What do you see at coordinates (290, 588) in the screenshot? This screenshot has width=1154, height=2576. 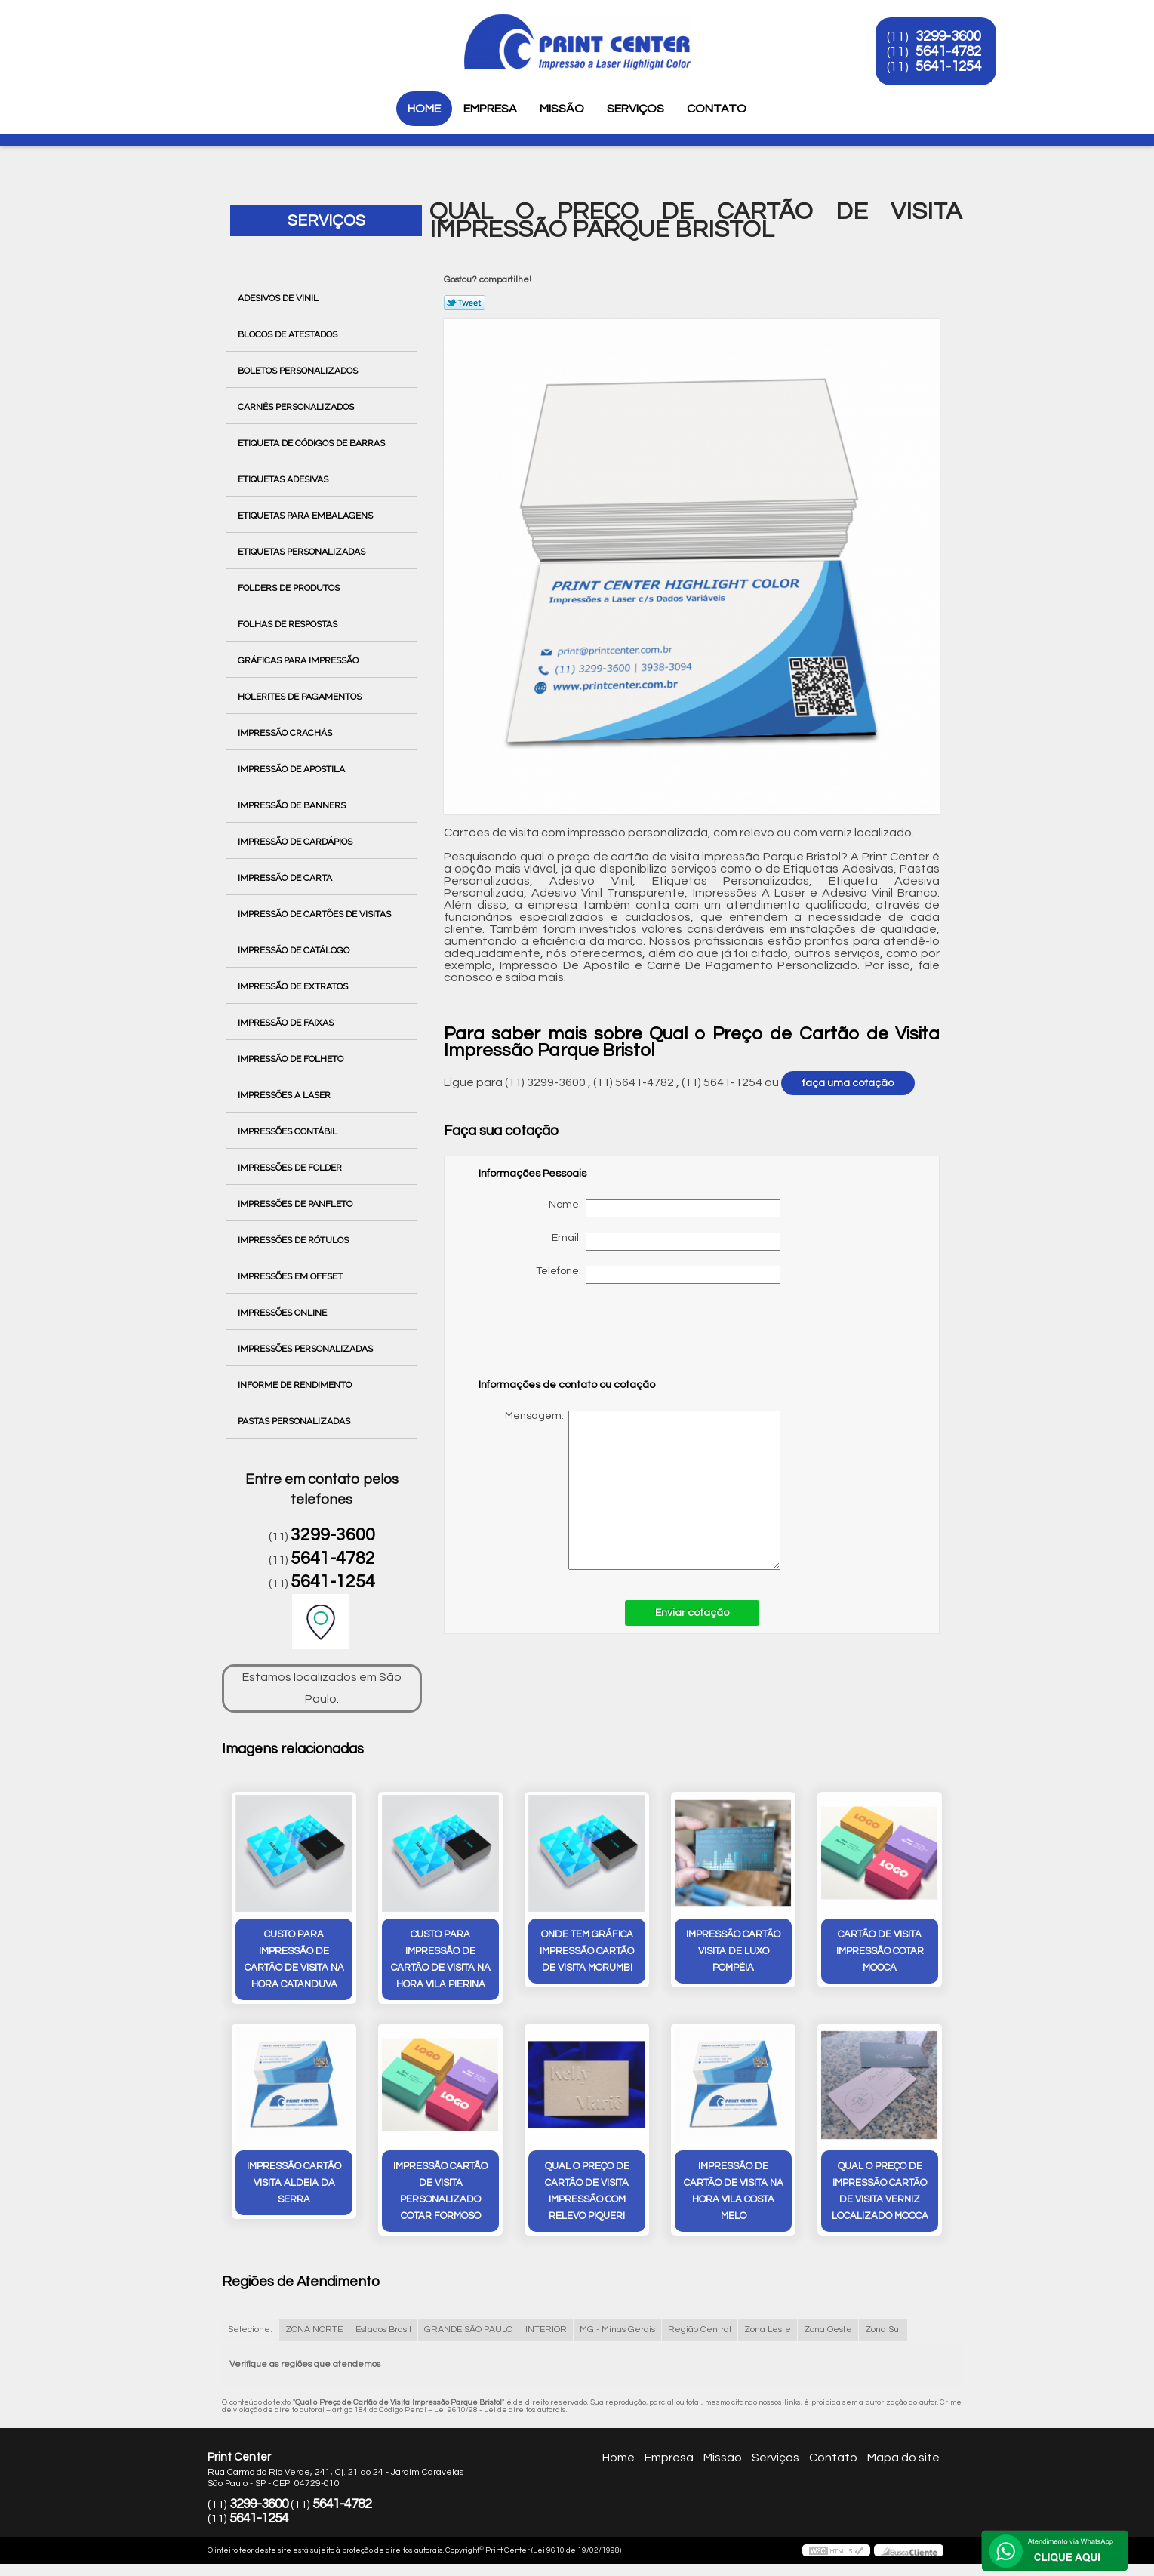 I see `Folders de Produtos` at bounding box center [290, 588].